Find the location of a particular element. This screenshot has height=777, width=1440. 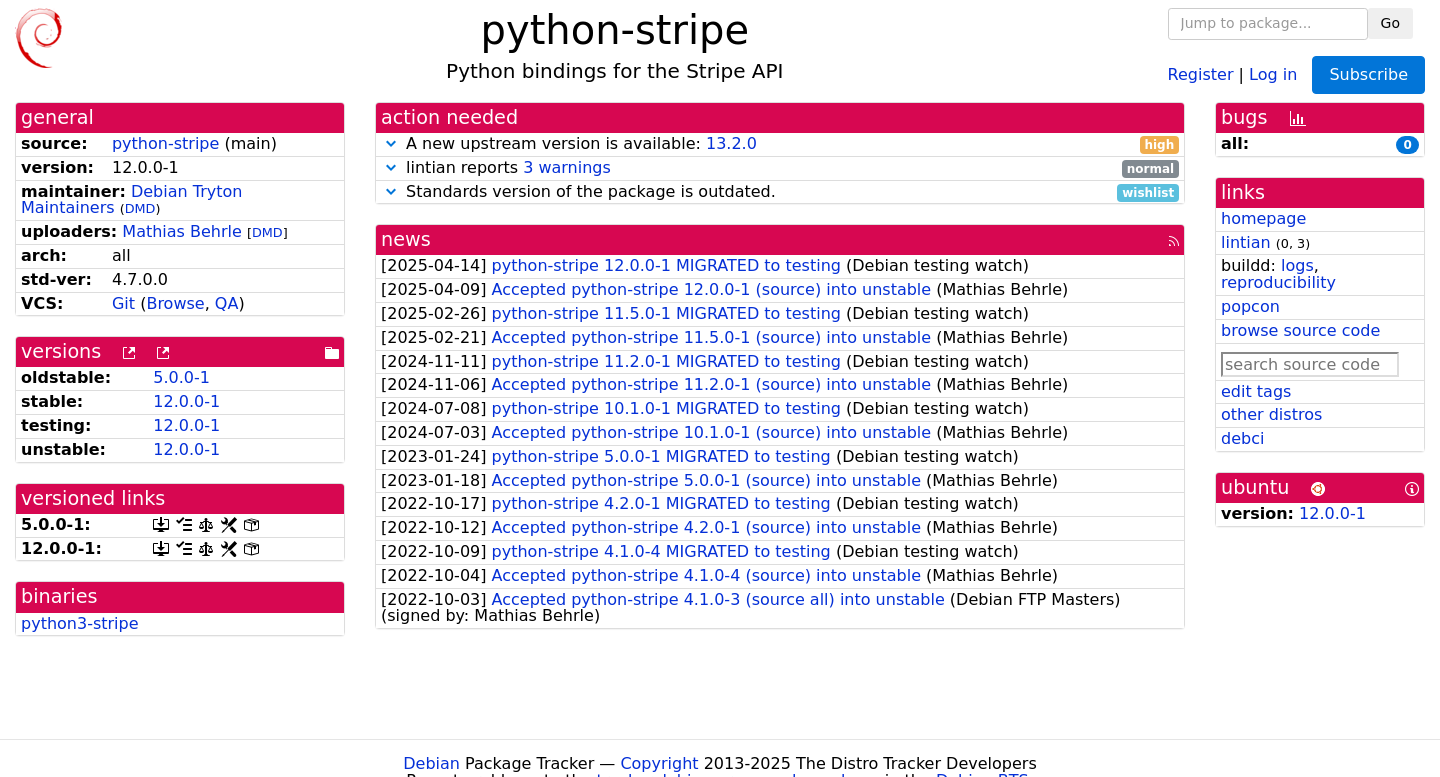

Register is located at coordinates (1201, 73).